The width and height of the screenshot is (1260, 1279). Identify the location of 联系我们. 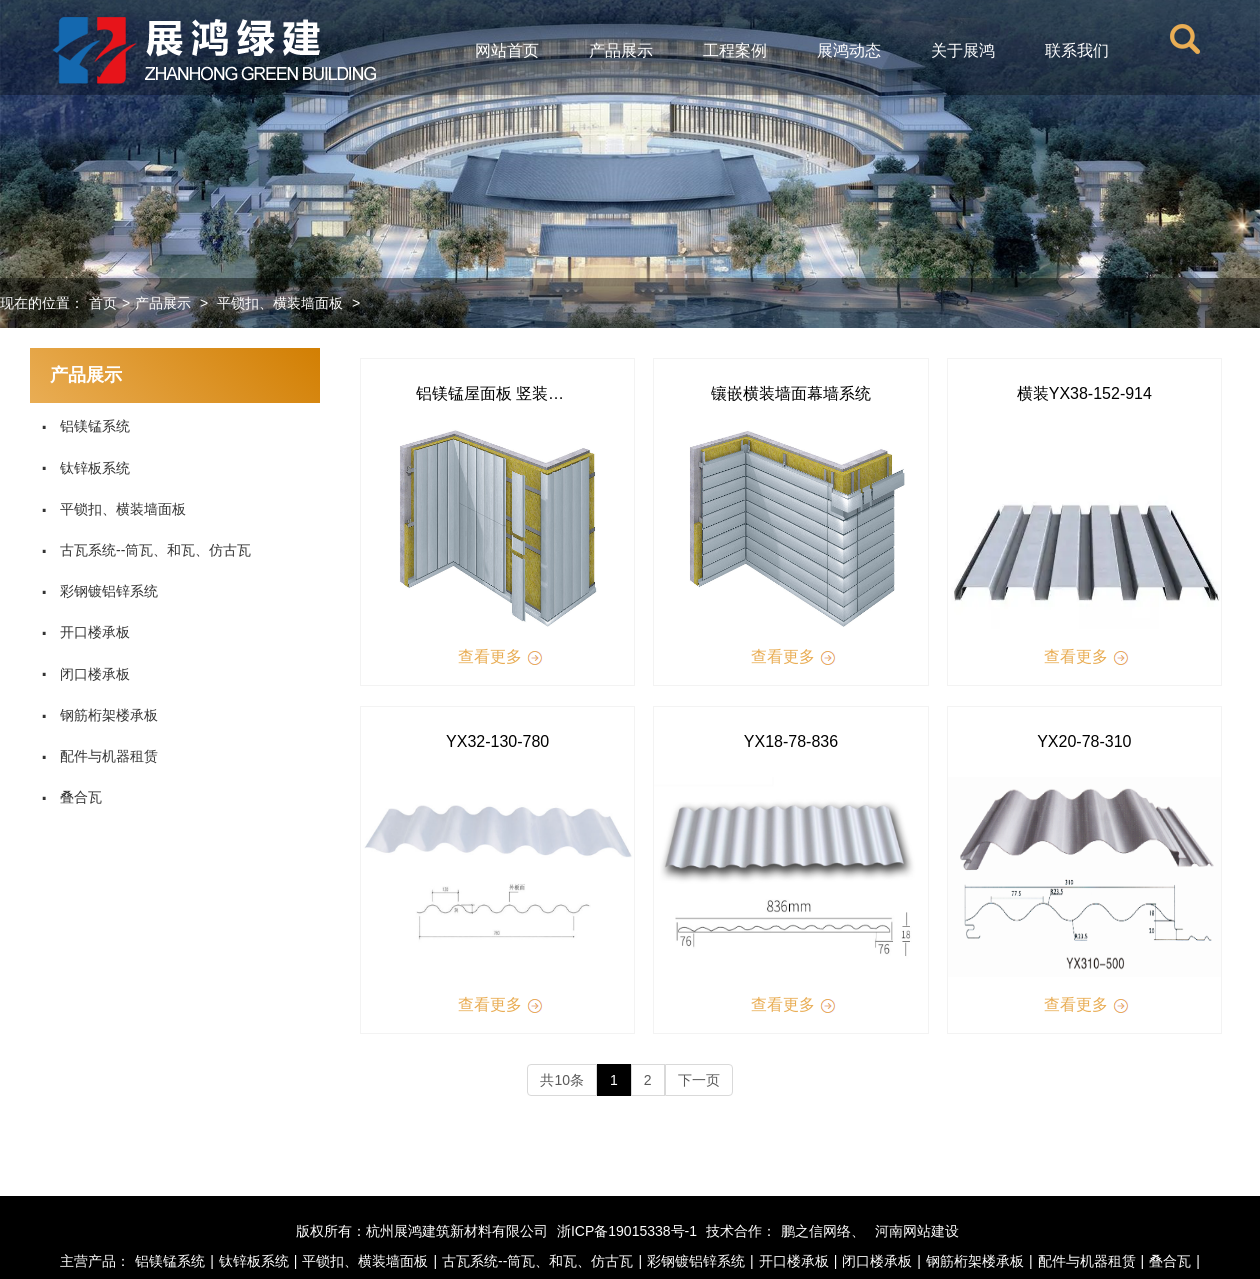
(1077, 50).